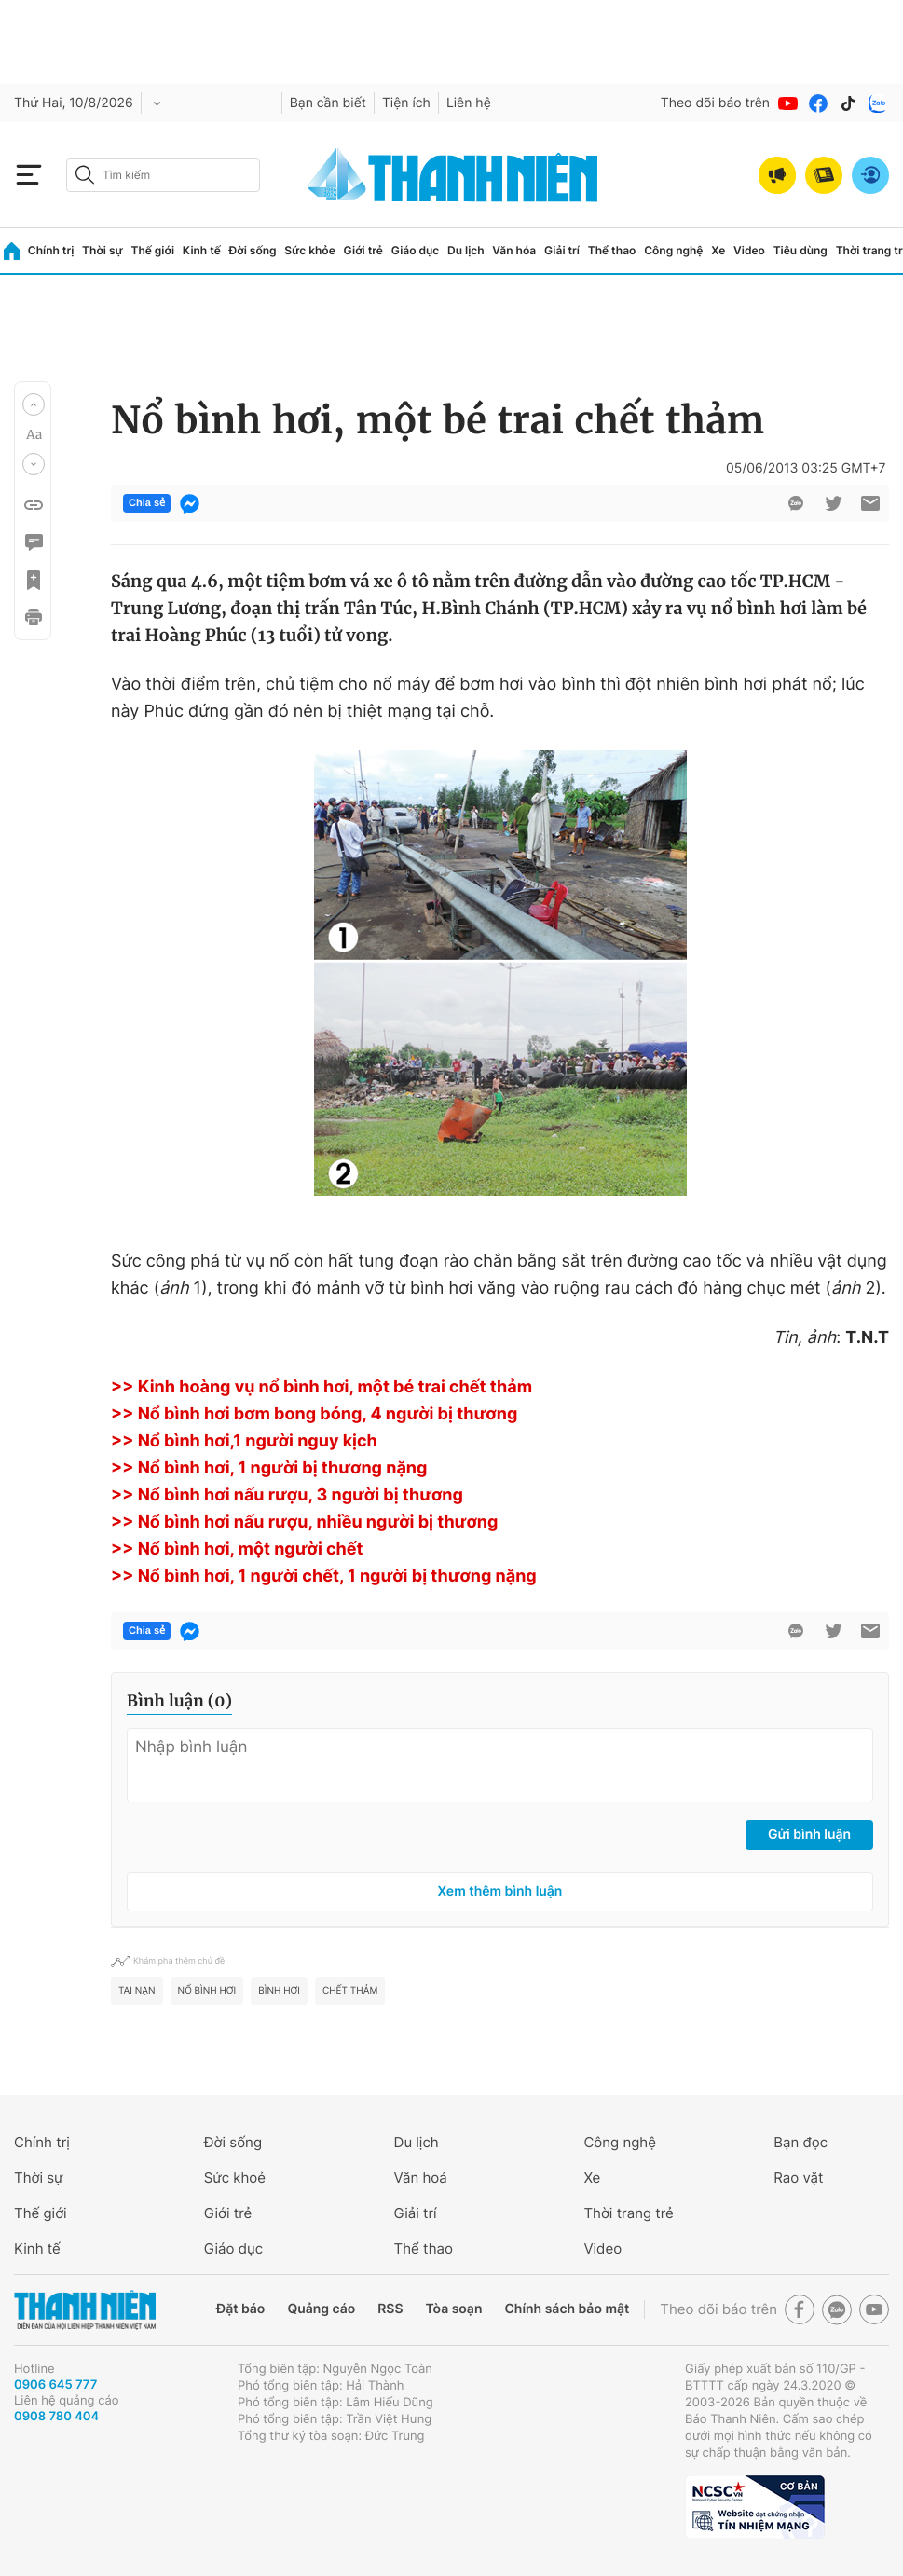 The image size is (903, 2576). Describe the element at coordinates (420, 2177) in the screenshot. I see `Văn hoá` at that location.